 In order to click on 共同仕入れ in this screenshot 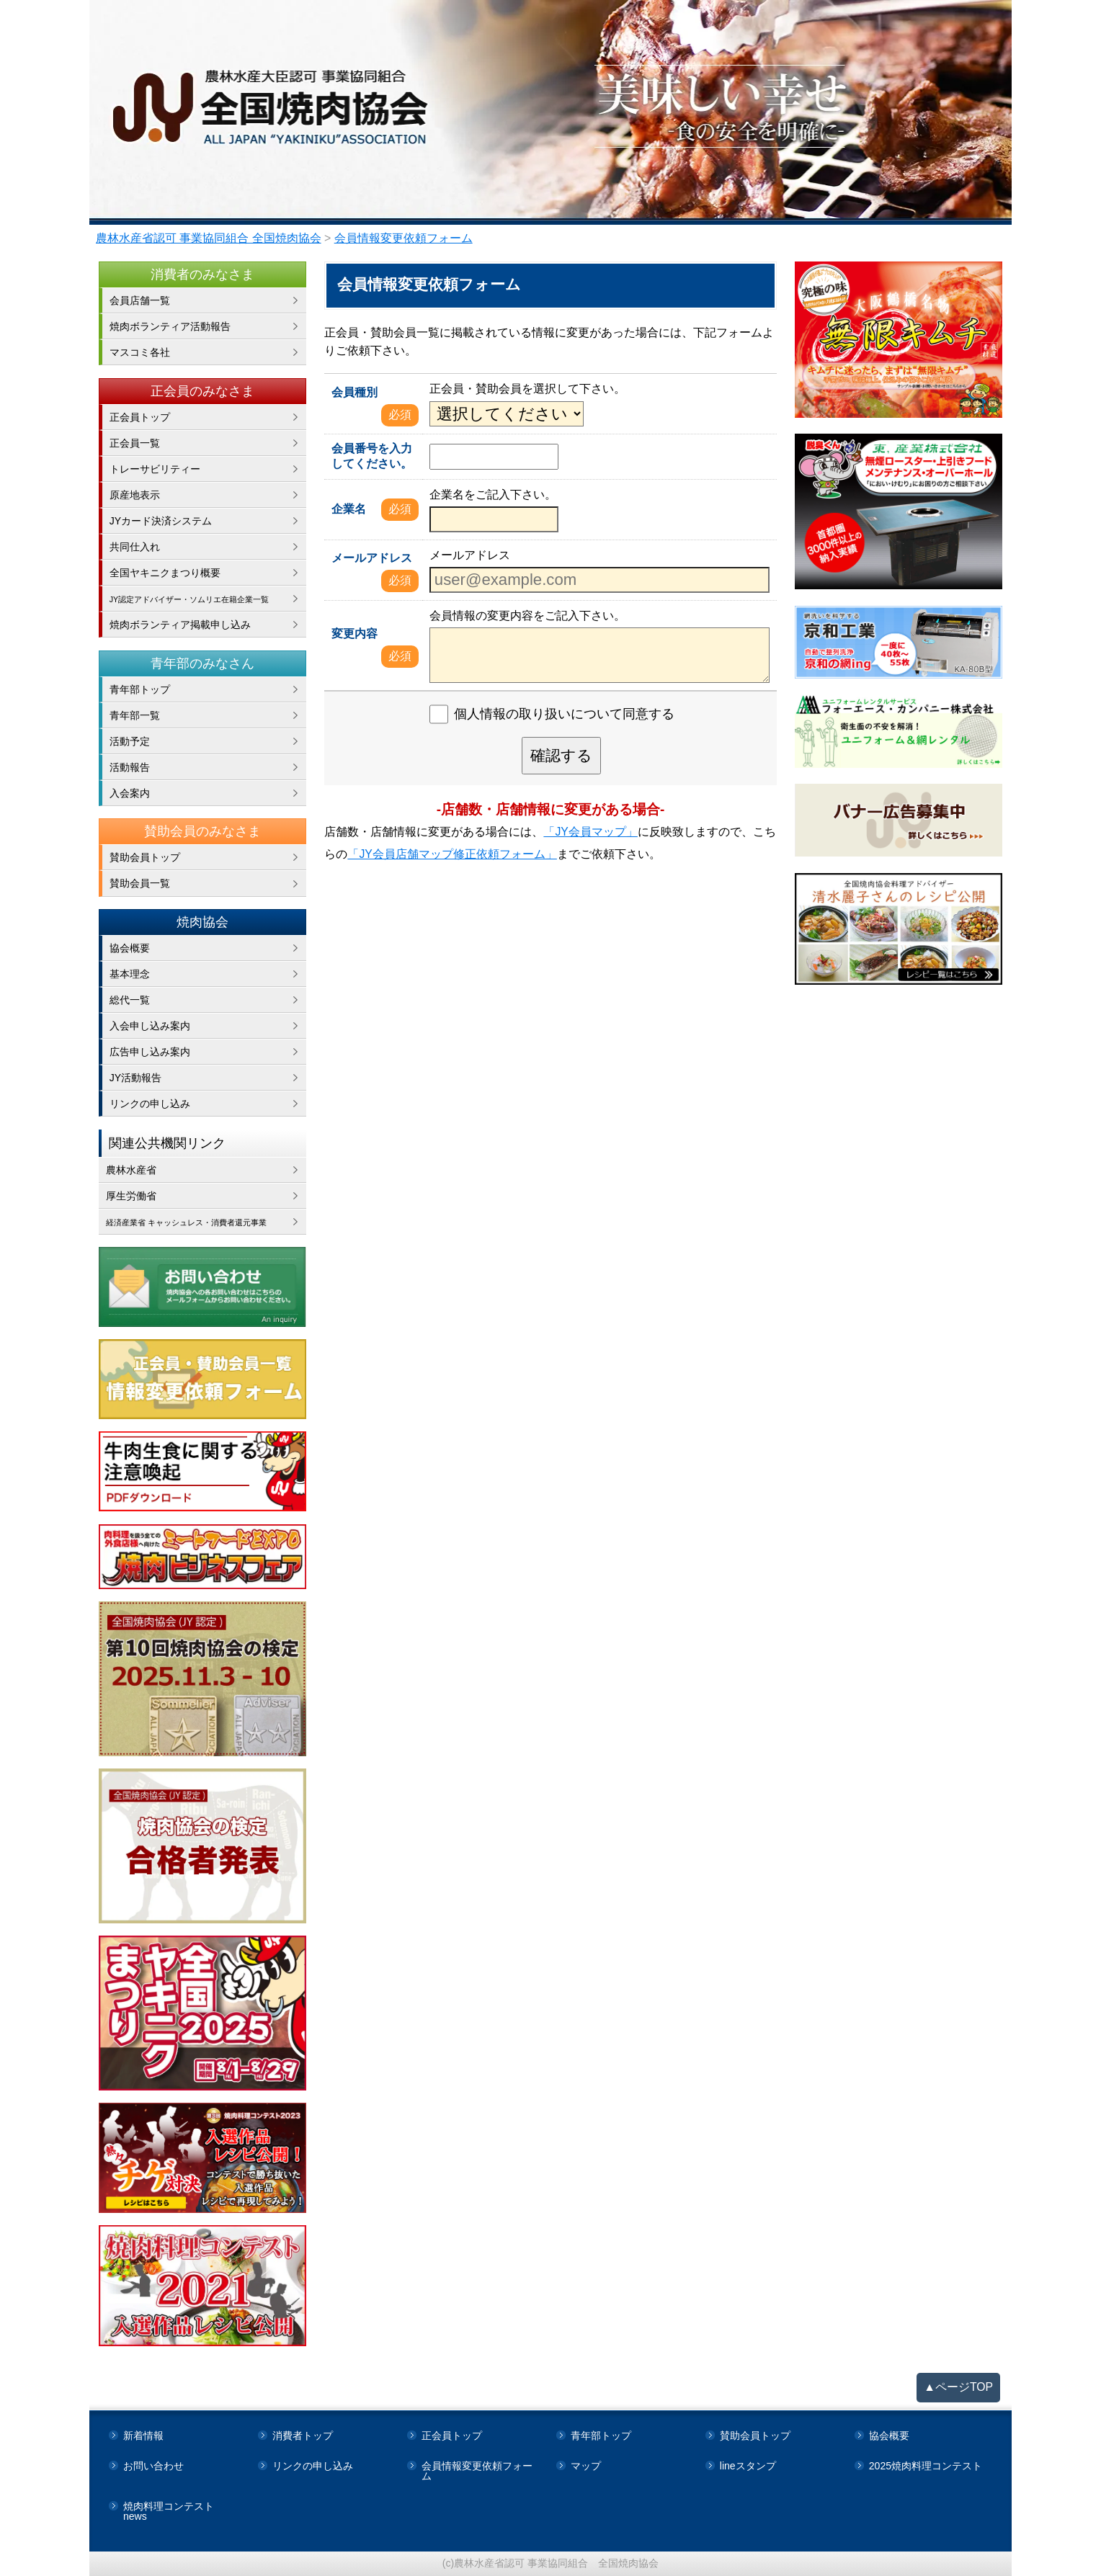, I will do `click(135, 547)`.